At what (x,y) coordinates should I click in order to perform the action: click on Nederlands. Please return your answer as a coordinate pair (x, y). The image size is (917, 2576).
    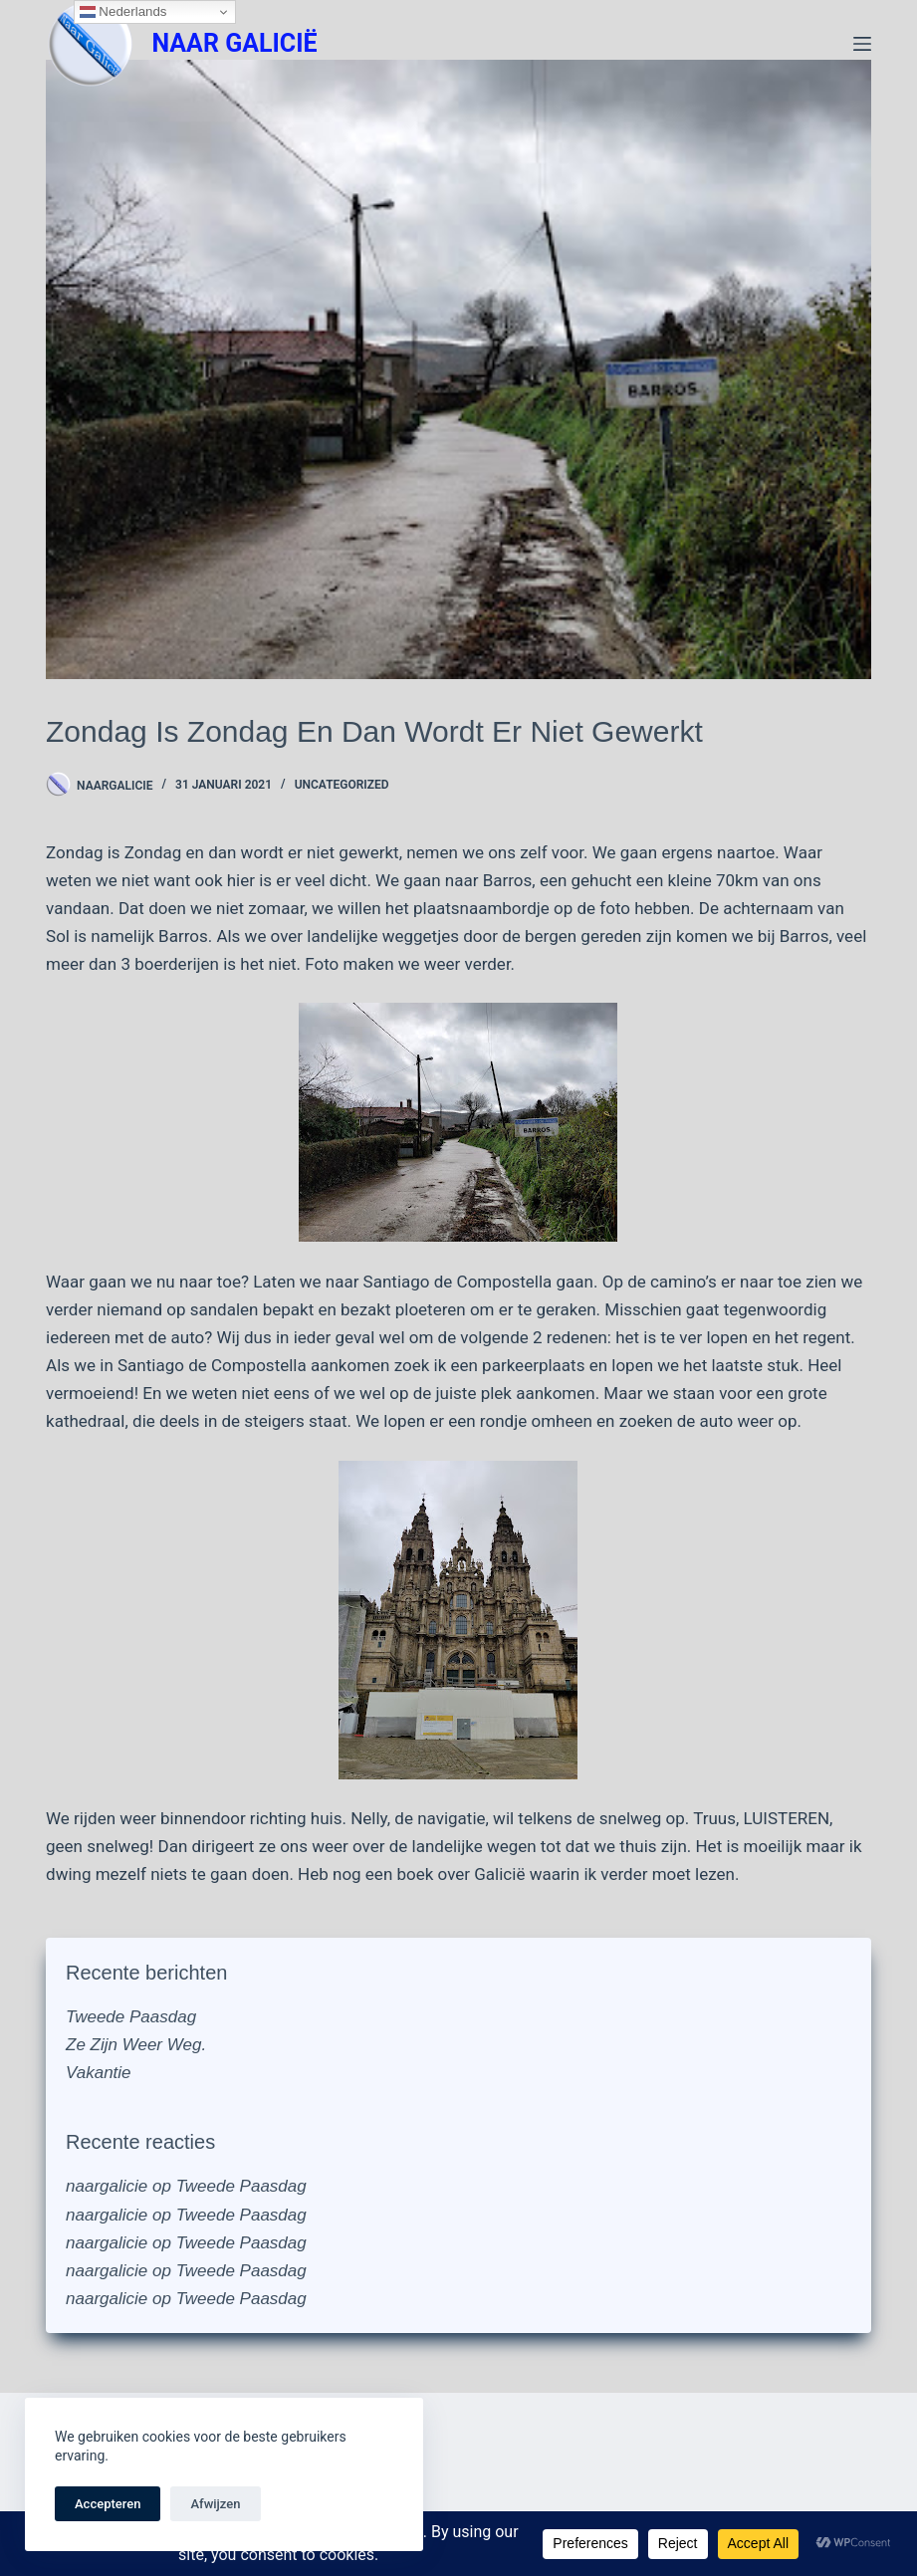
    Looking at the image, I should click on (123, 12).